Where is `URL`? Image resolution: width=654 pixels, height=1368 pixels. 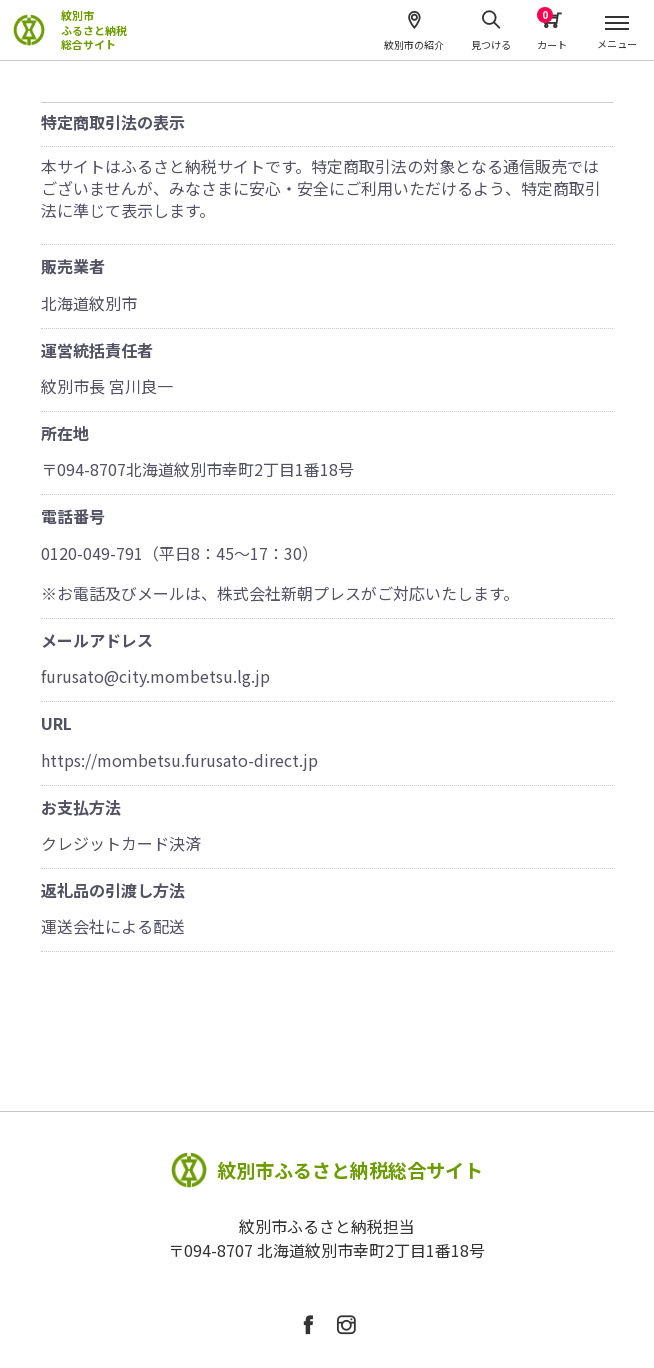
URL is located at coordinates (56, 723).